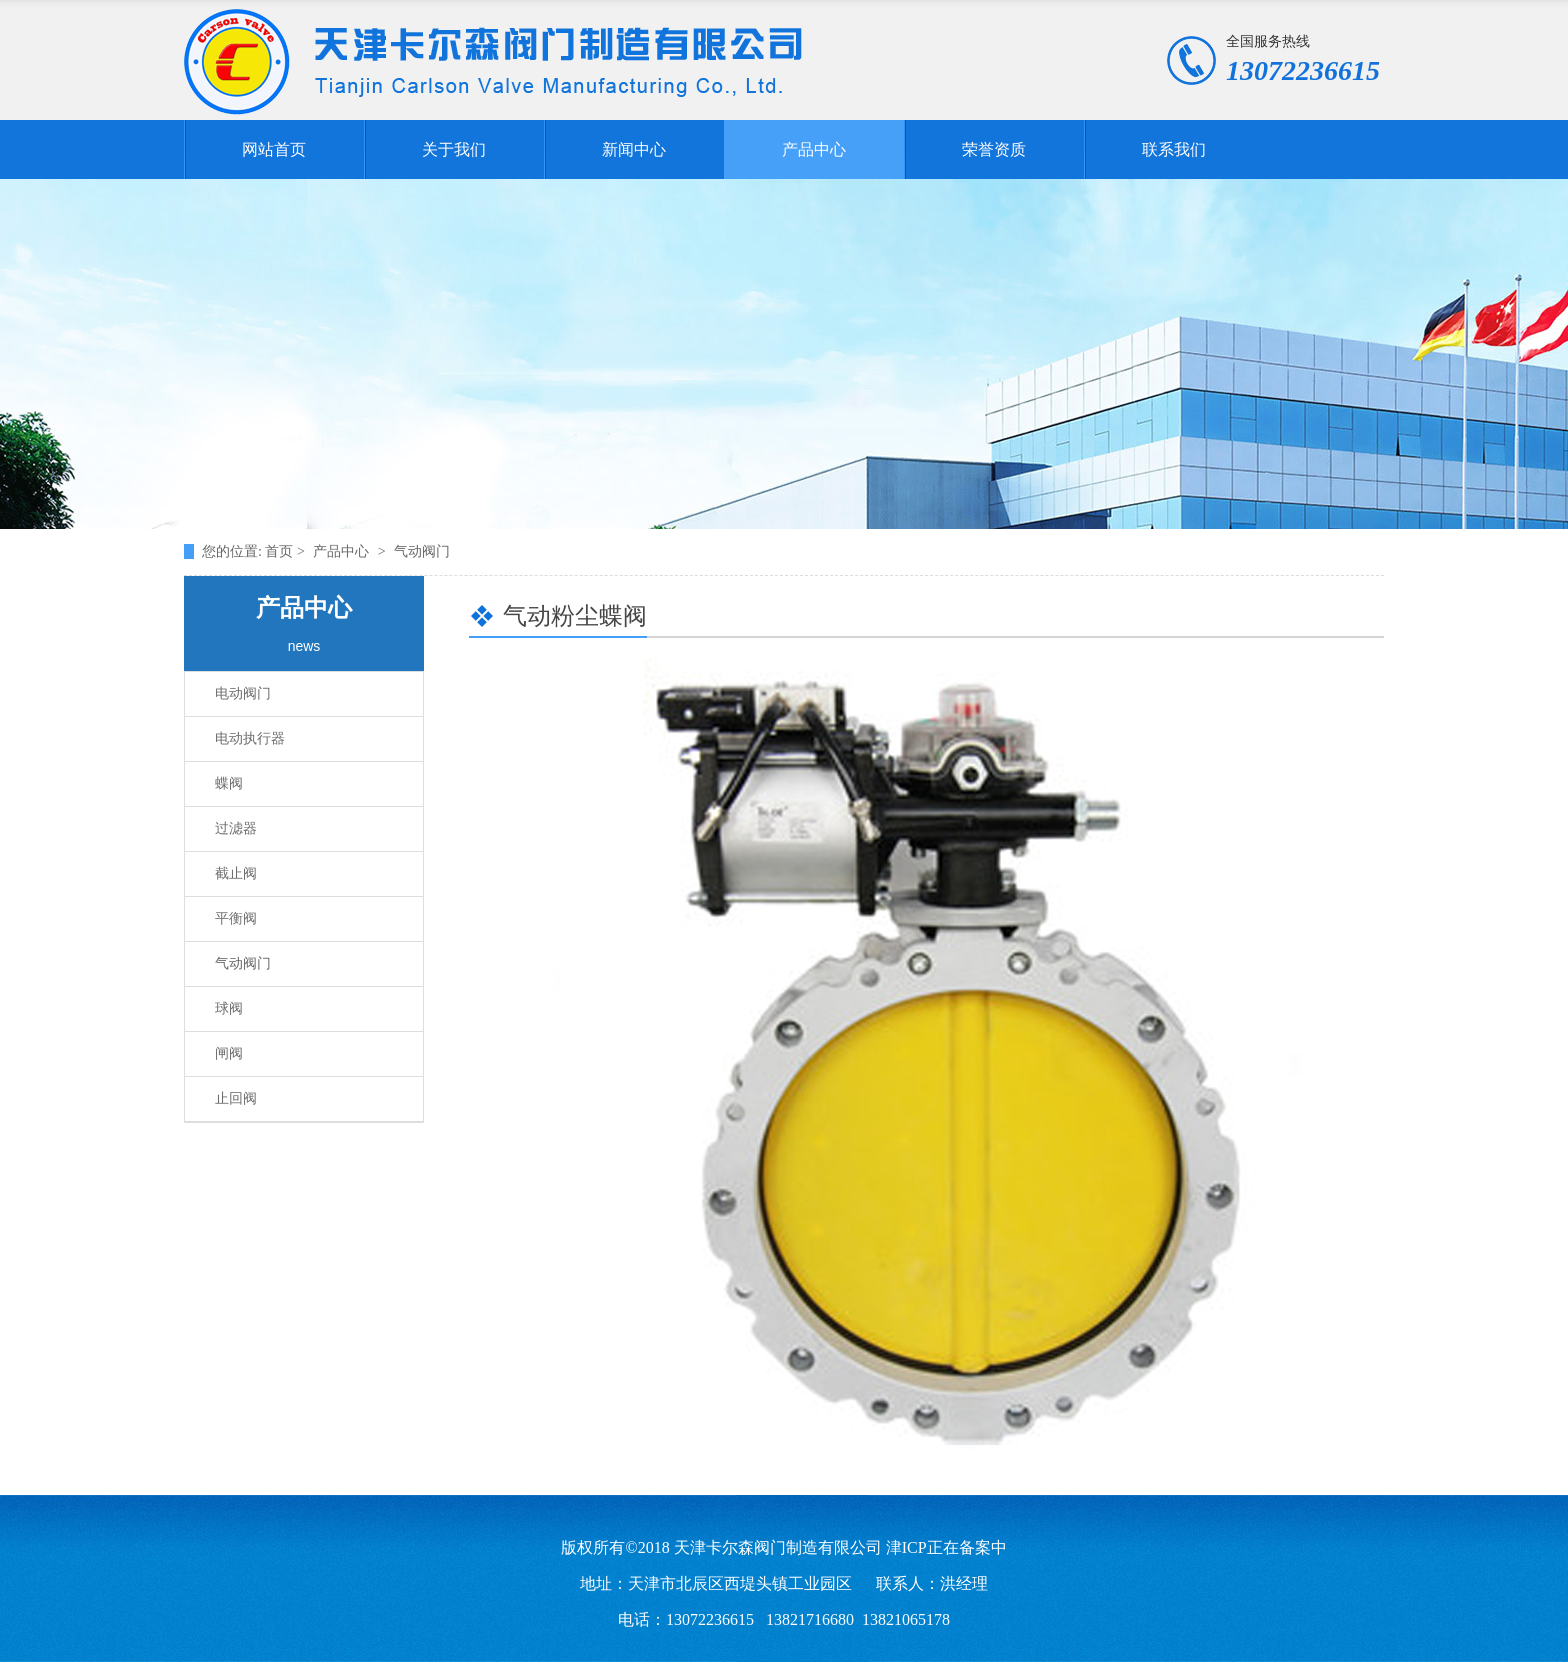 This screenshot has height=1662, width=1568. What do you see at coordinates (994, 149) in the screenshot?
I see `荣誉资质` at bounding box center [994, 149].